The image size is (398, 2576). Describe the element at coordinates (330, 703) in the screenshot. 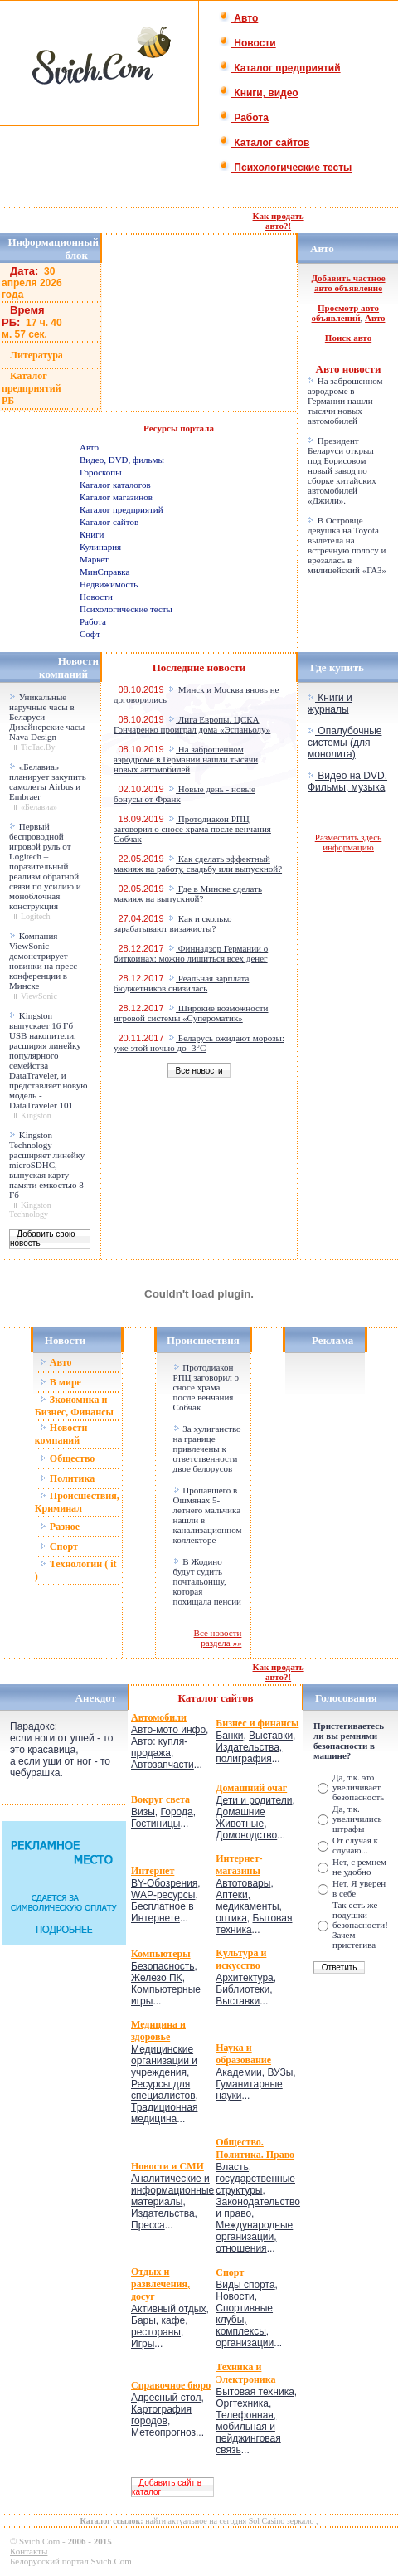

I see `Книги и журналы` at that location.